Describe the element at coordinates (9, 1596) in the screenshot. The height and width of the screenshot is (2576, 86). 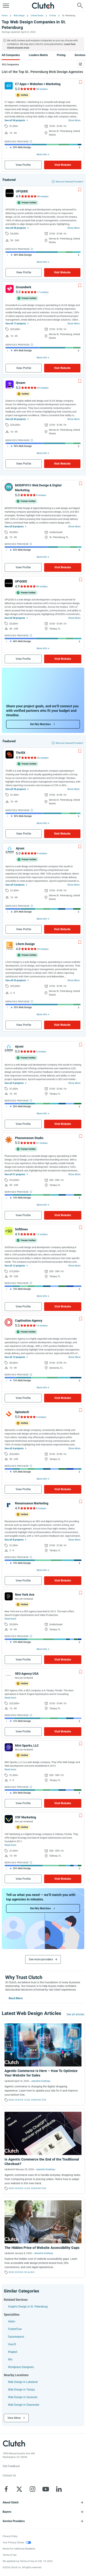
I see `[See New York Ave Profile]` at that location.